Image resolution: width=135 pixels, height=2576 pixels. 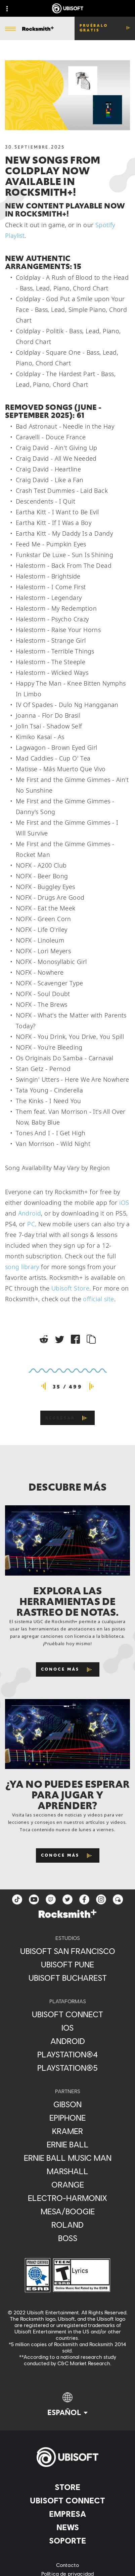 I want to click on [Contacto], so click(x=67, y=2565).